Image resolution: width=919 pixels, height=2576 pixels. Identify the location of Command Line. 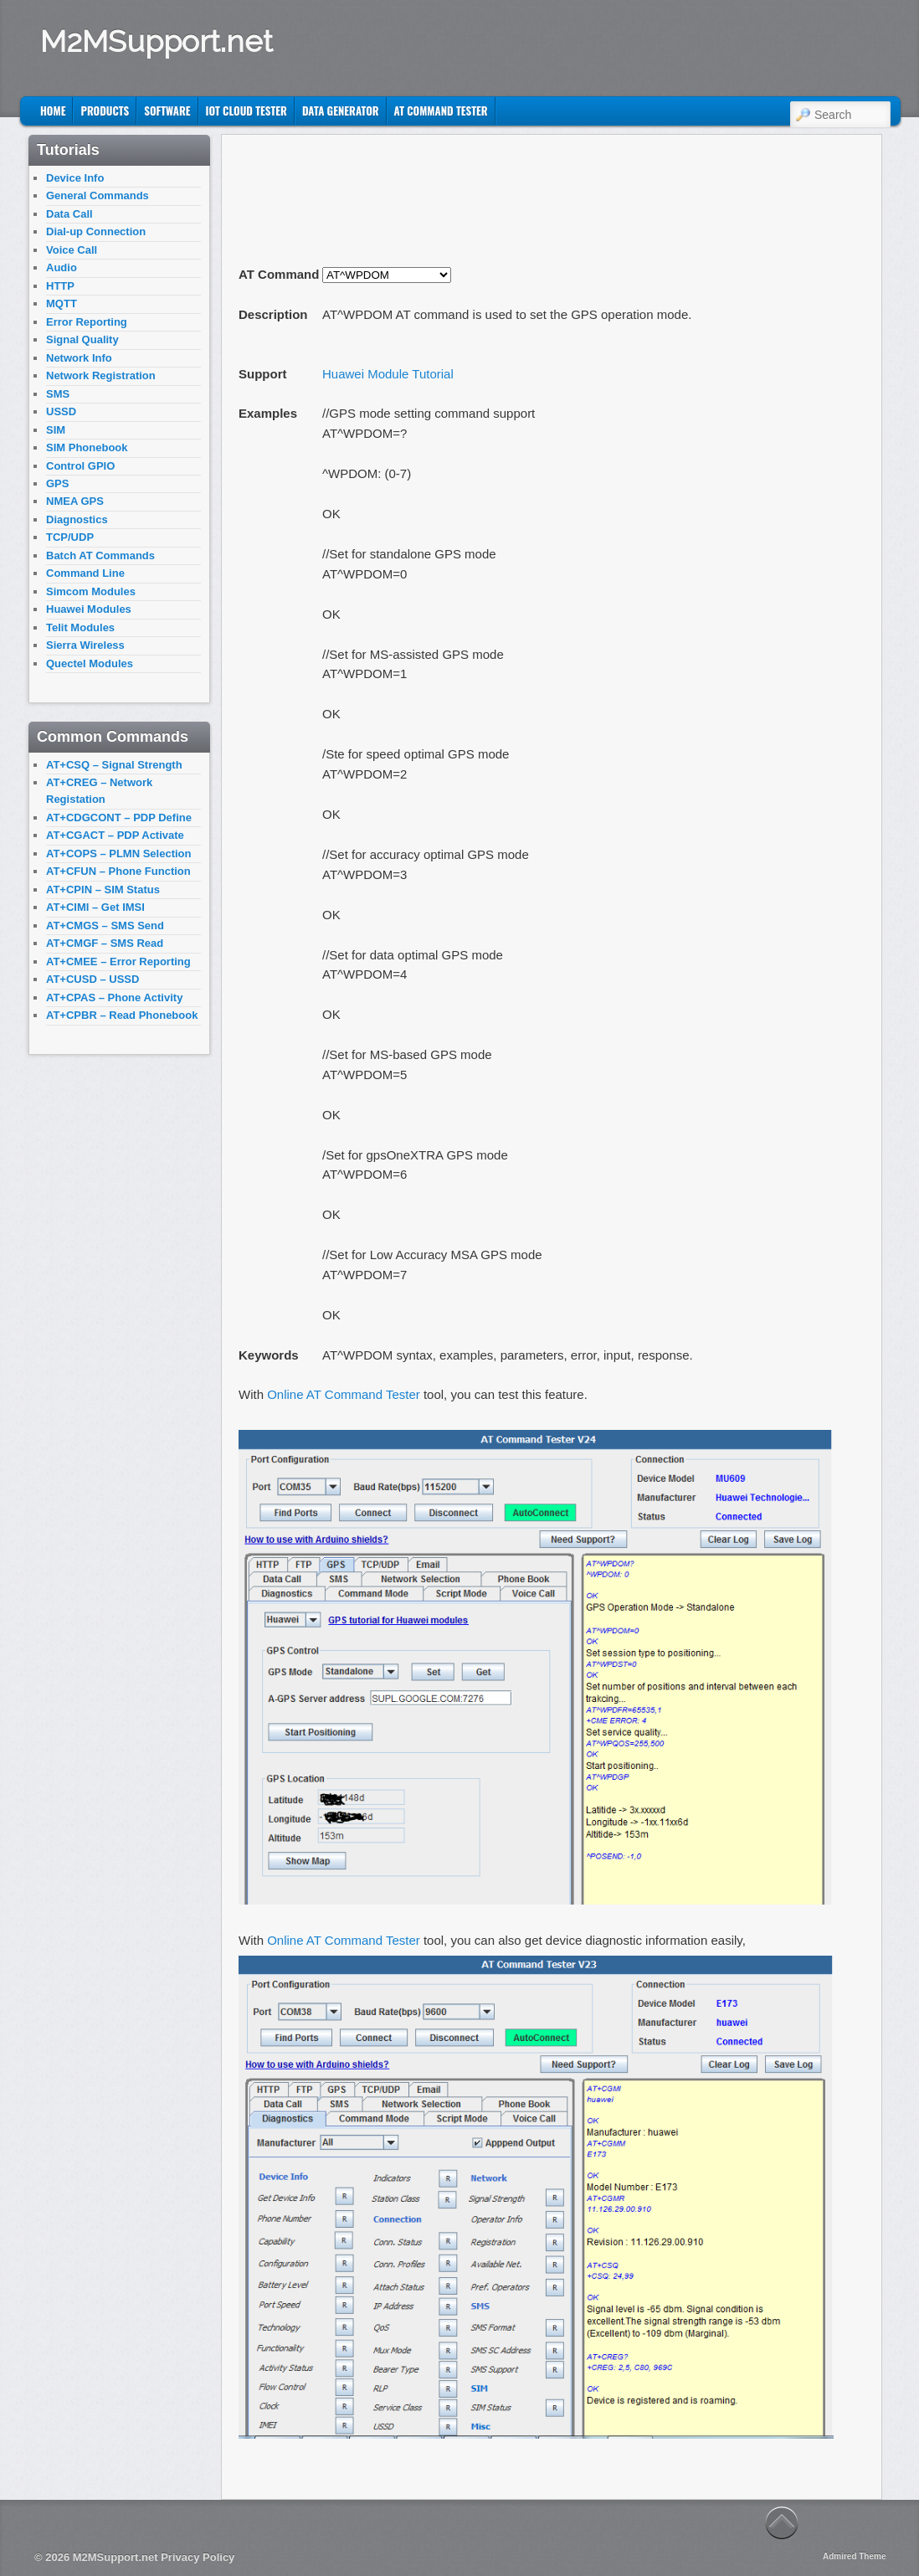
(85, 573).